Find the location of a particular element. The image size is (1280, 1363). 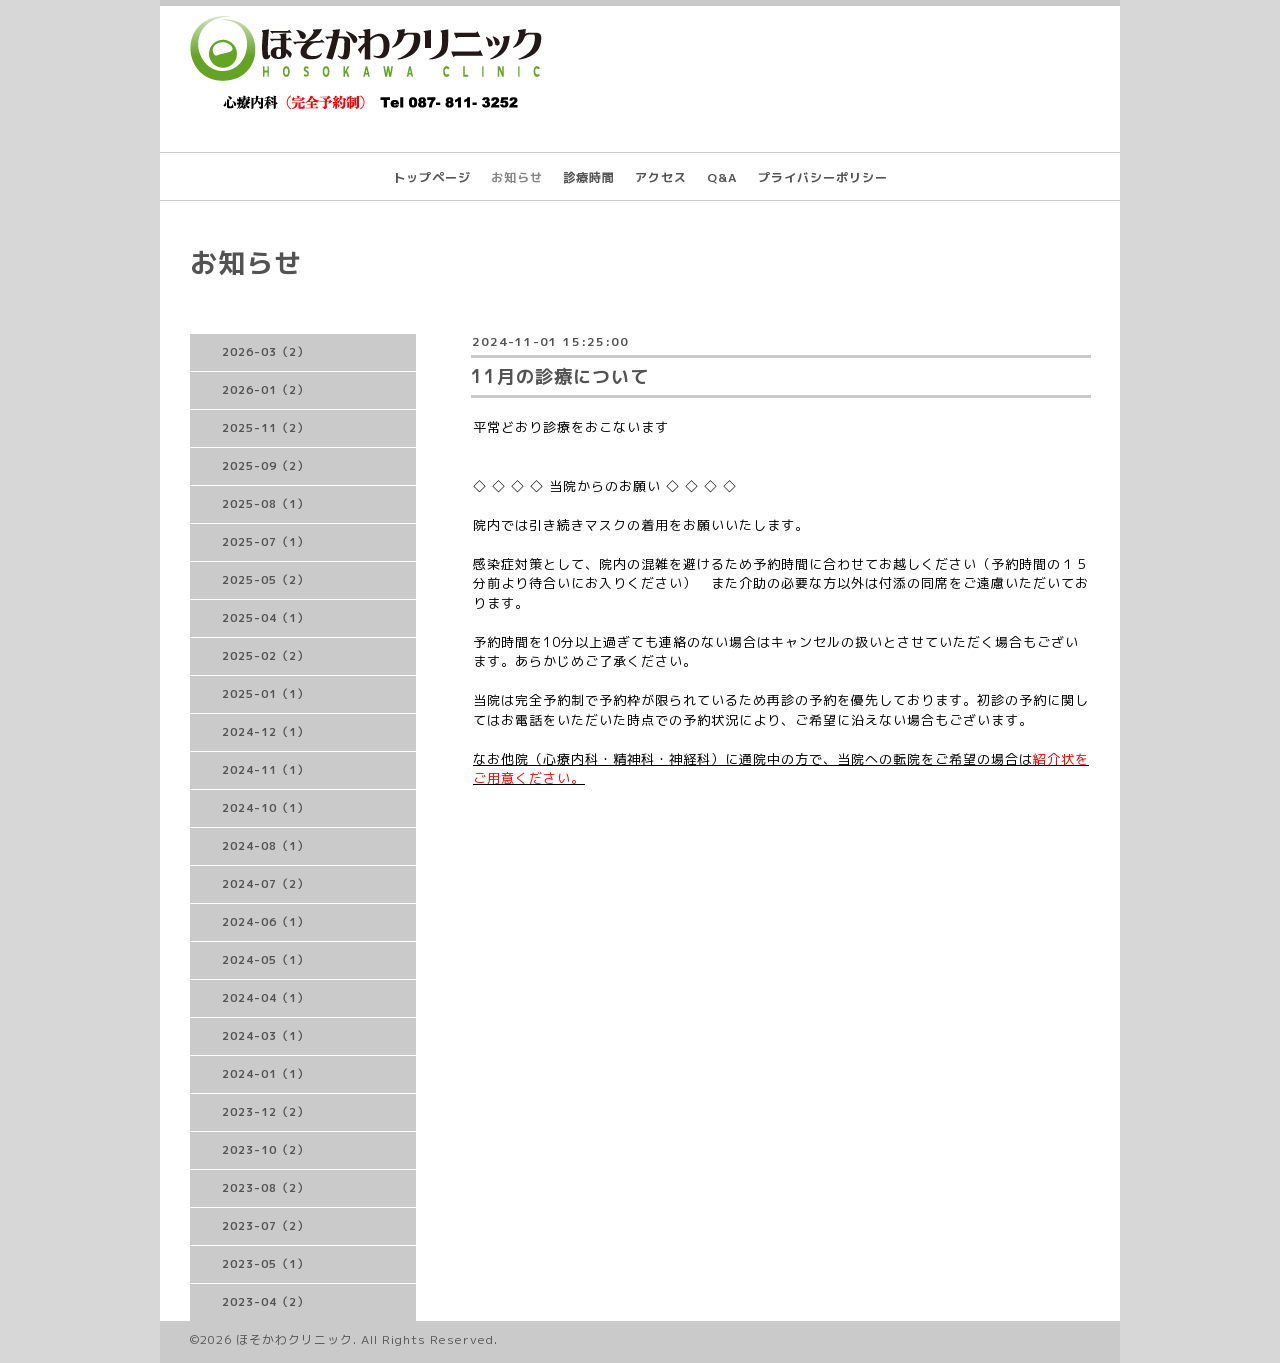

2025-09（2） is located at coordinates (265, 466).